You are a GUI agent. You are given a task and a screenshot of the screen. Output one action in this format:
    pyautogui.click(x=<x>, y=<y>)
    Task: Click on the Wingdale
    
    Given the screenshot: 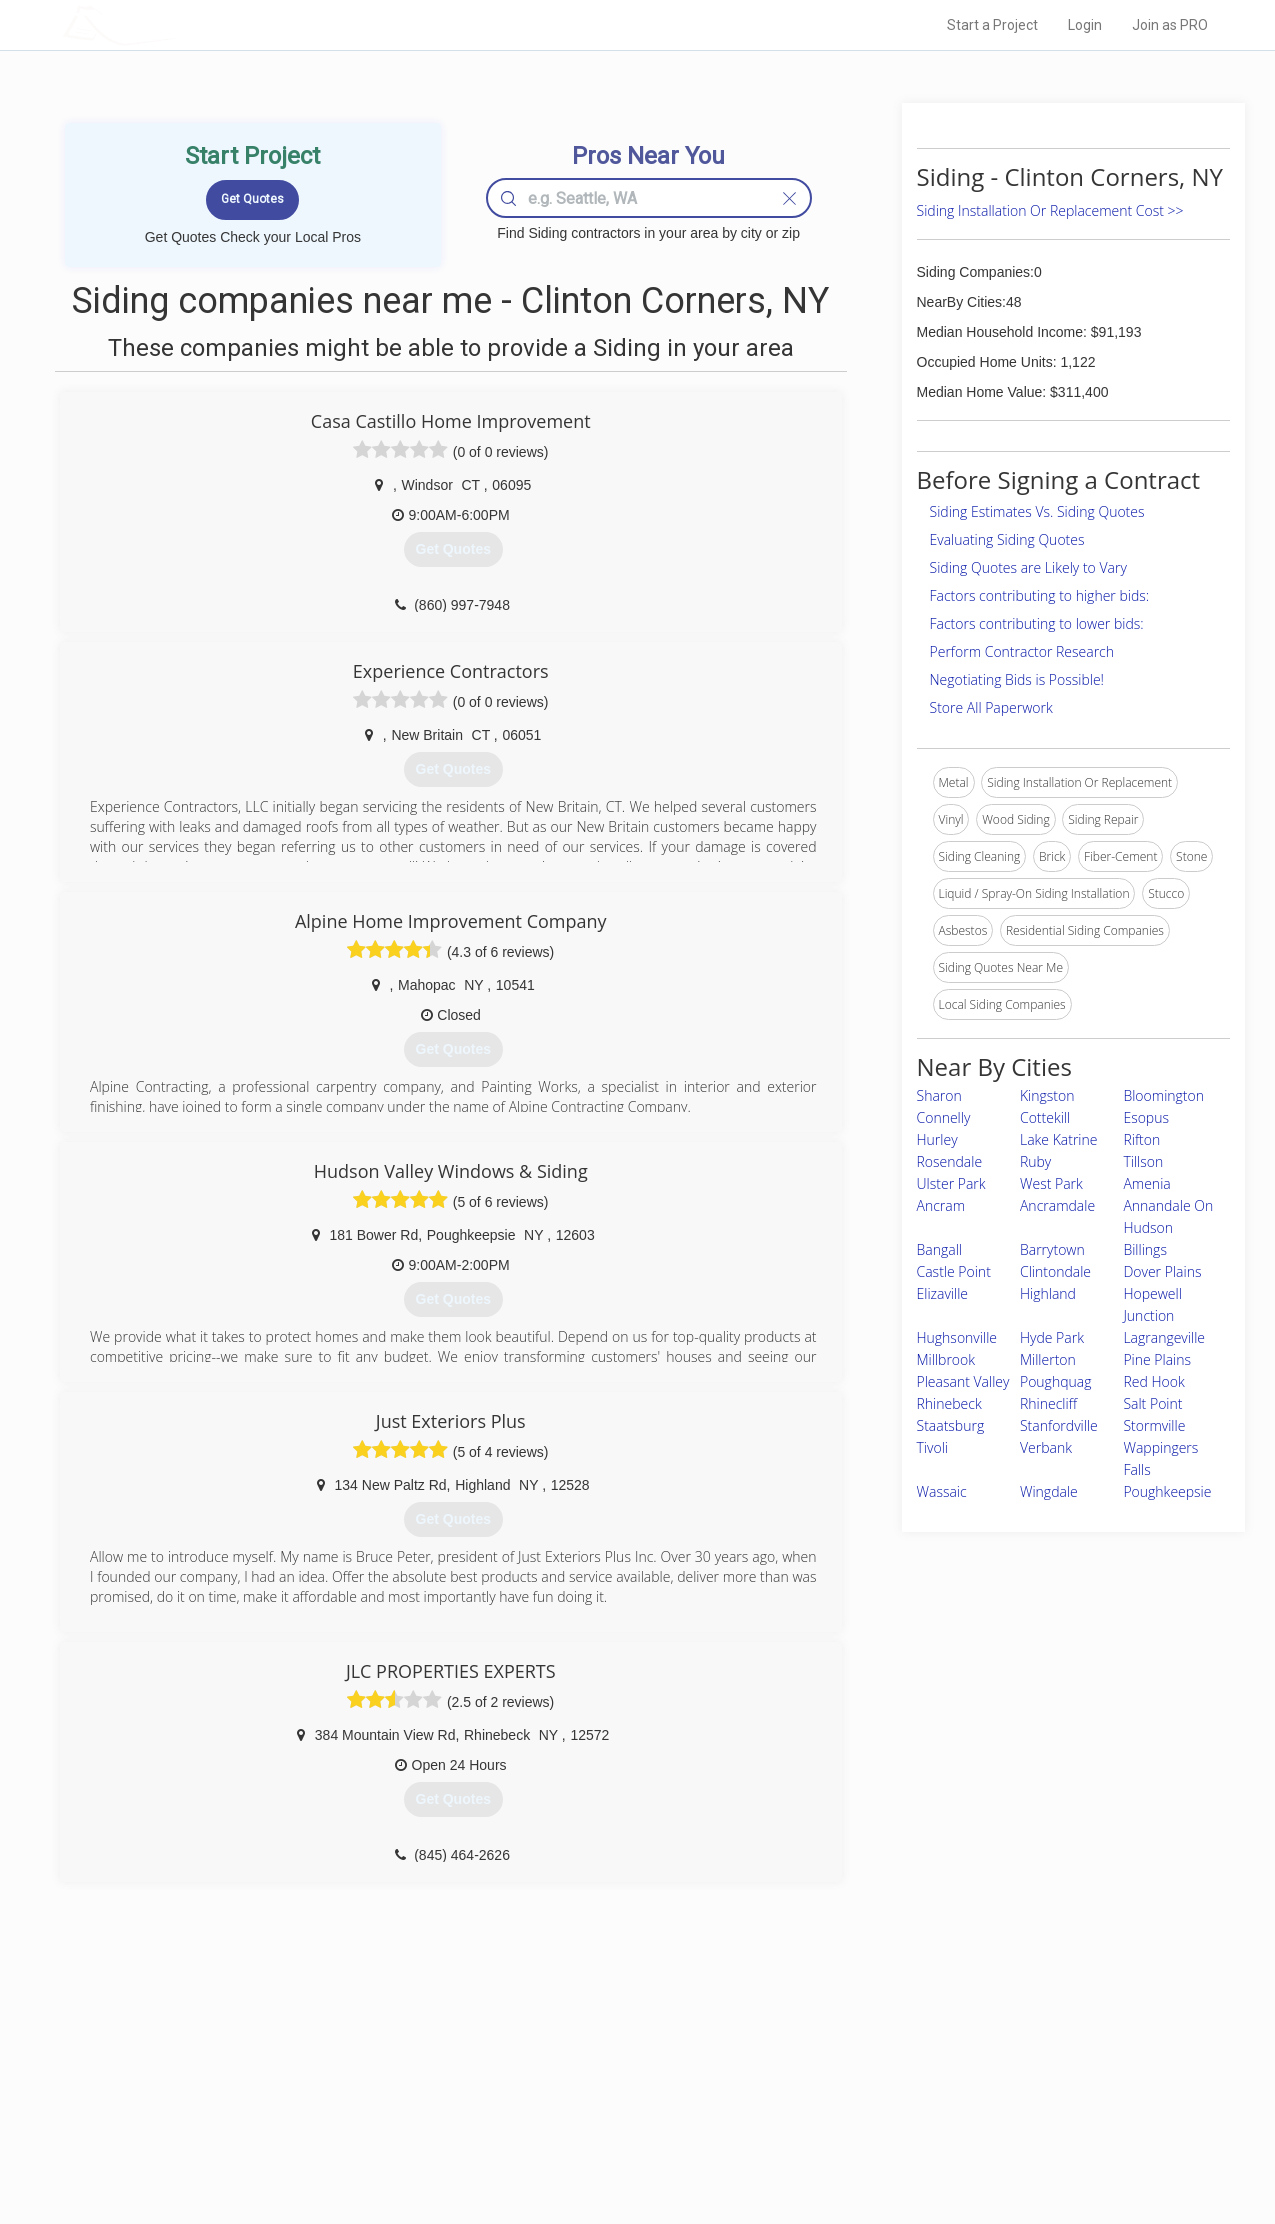 What is the action you would take?
    pyautogui.click(x=1049, y=1491)
    